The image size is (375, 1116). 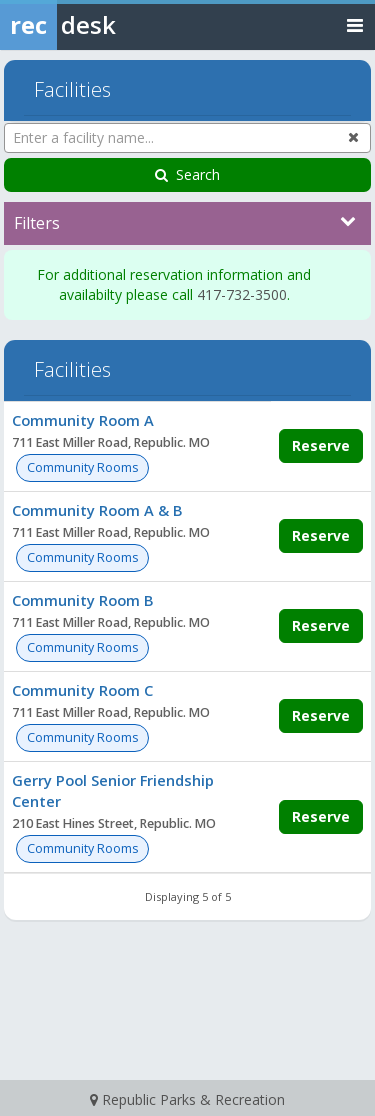 What do you see at coordinates (321, 715) in the screenshot?
I see `Reserve [Make a reservation for Community Room C]` at bounding box center [321, 715].